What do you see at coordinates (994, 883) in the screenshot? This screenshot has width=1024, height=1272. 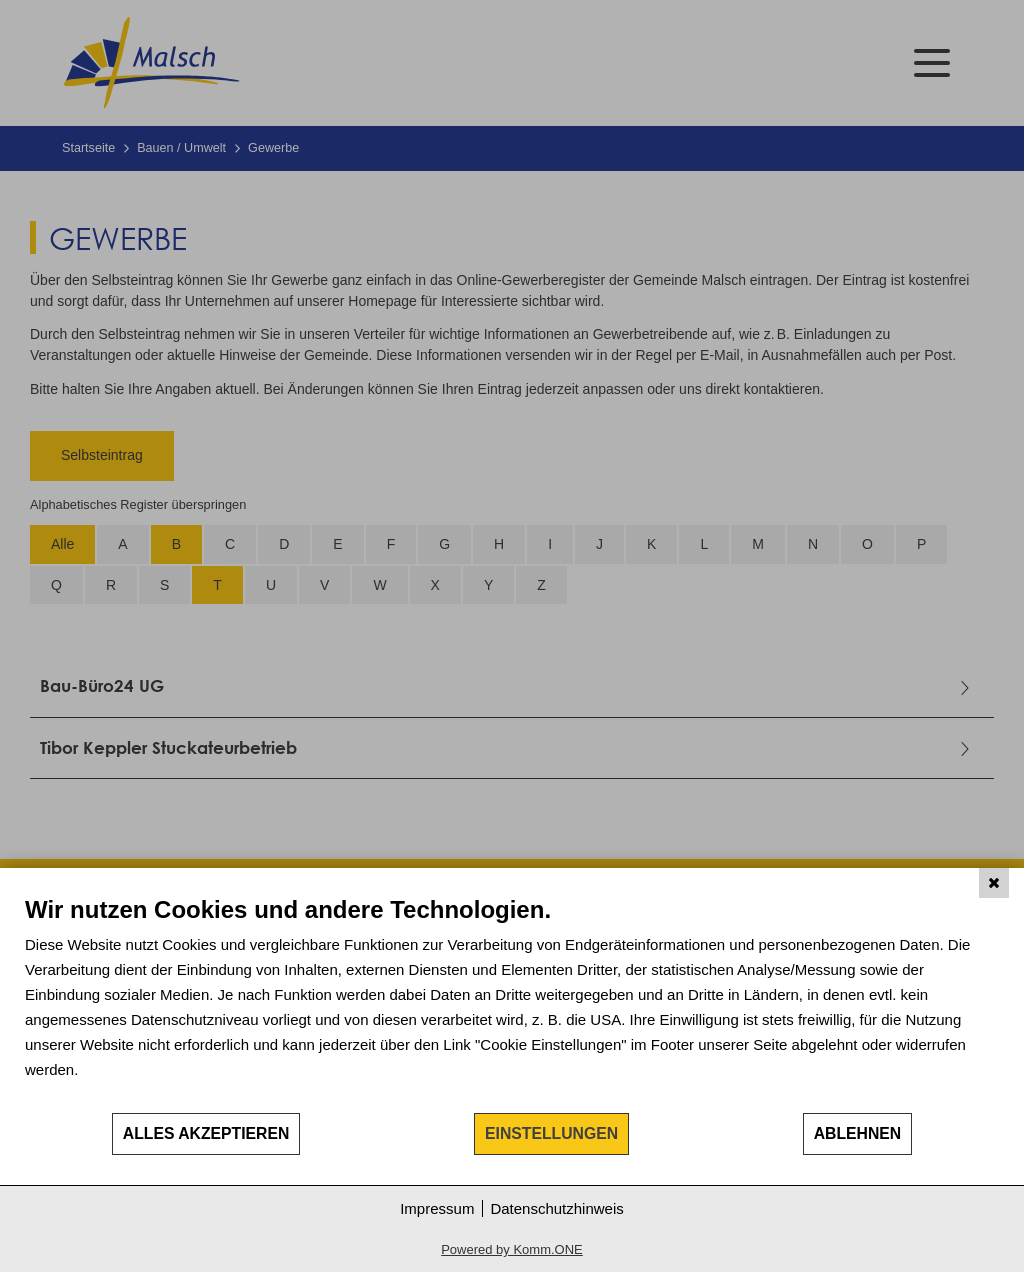 I see `[Schließen]` at bounding box center [994, 883].